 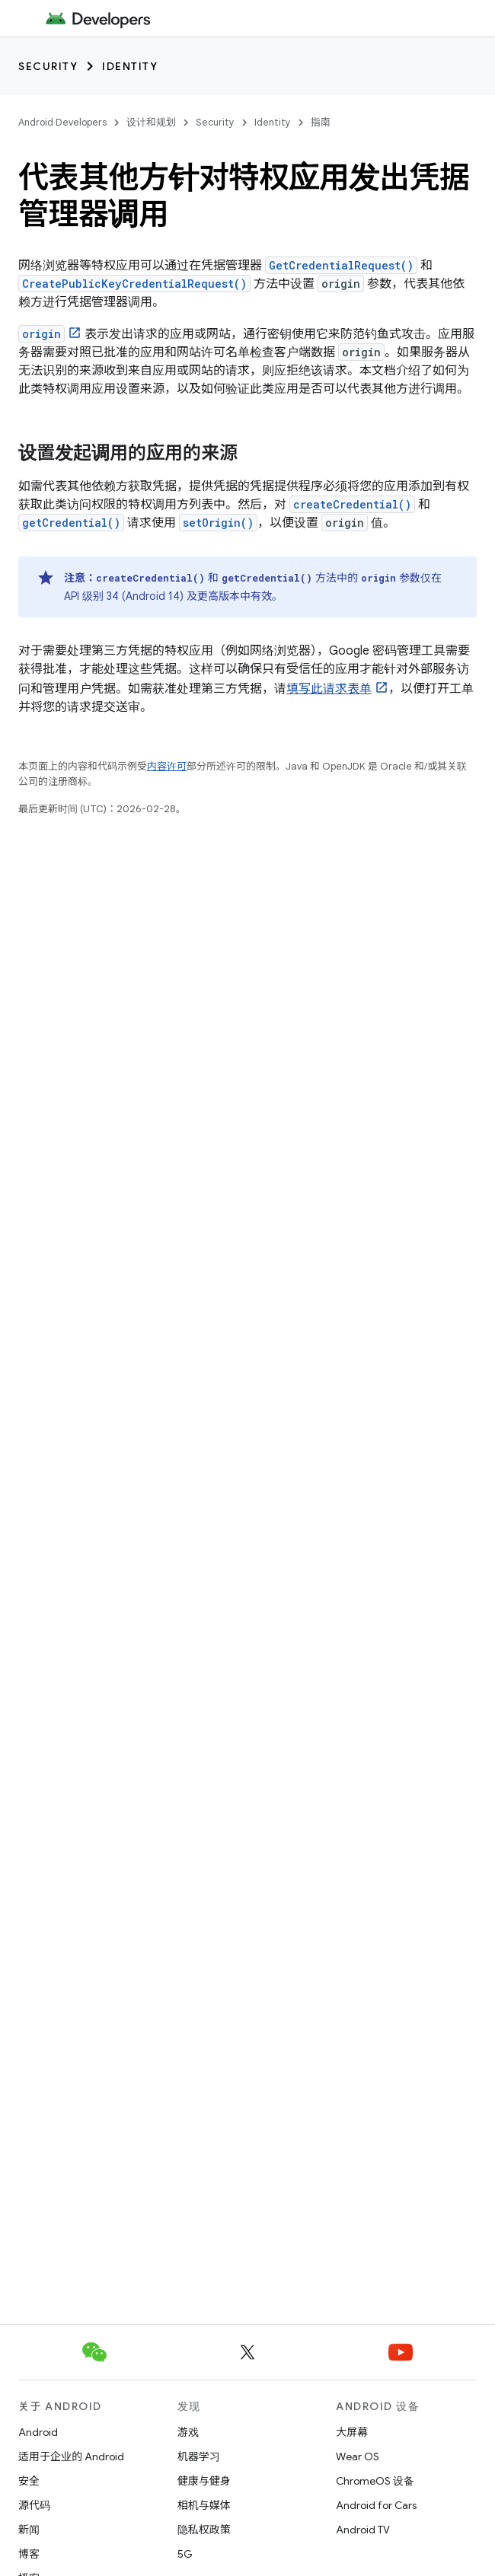 I want to click on ChromeOS 设备, so click(x=375, y=2481).